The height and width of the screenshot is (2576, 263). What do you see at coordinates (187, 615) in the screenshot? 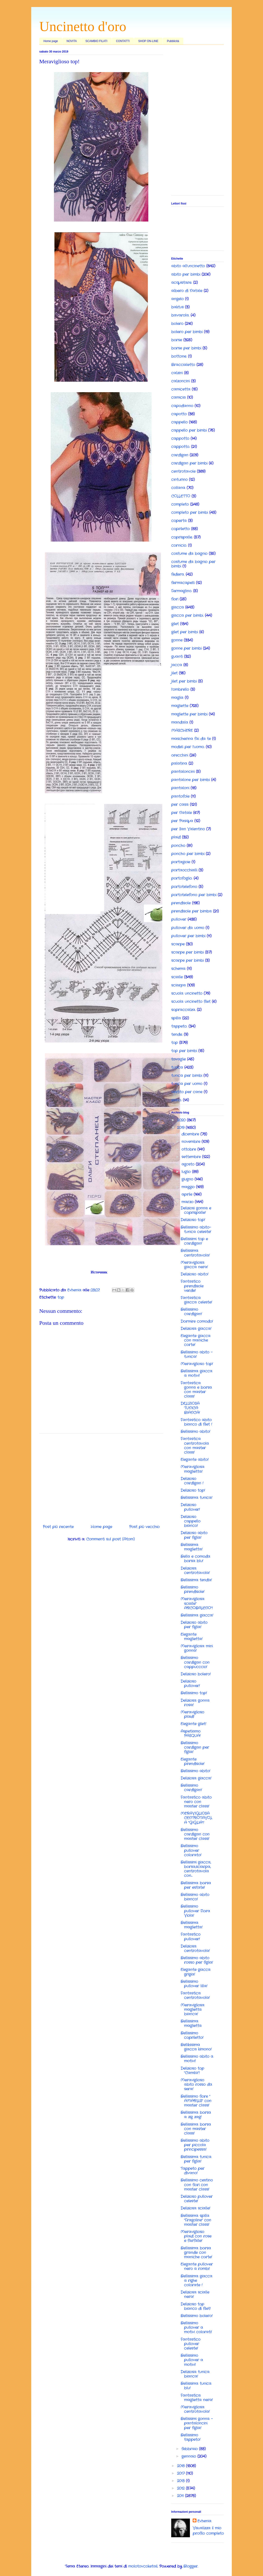
I see `giacca per bimbi.` at bounding box center [187, 615].